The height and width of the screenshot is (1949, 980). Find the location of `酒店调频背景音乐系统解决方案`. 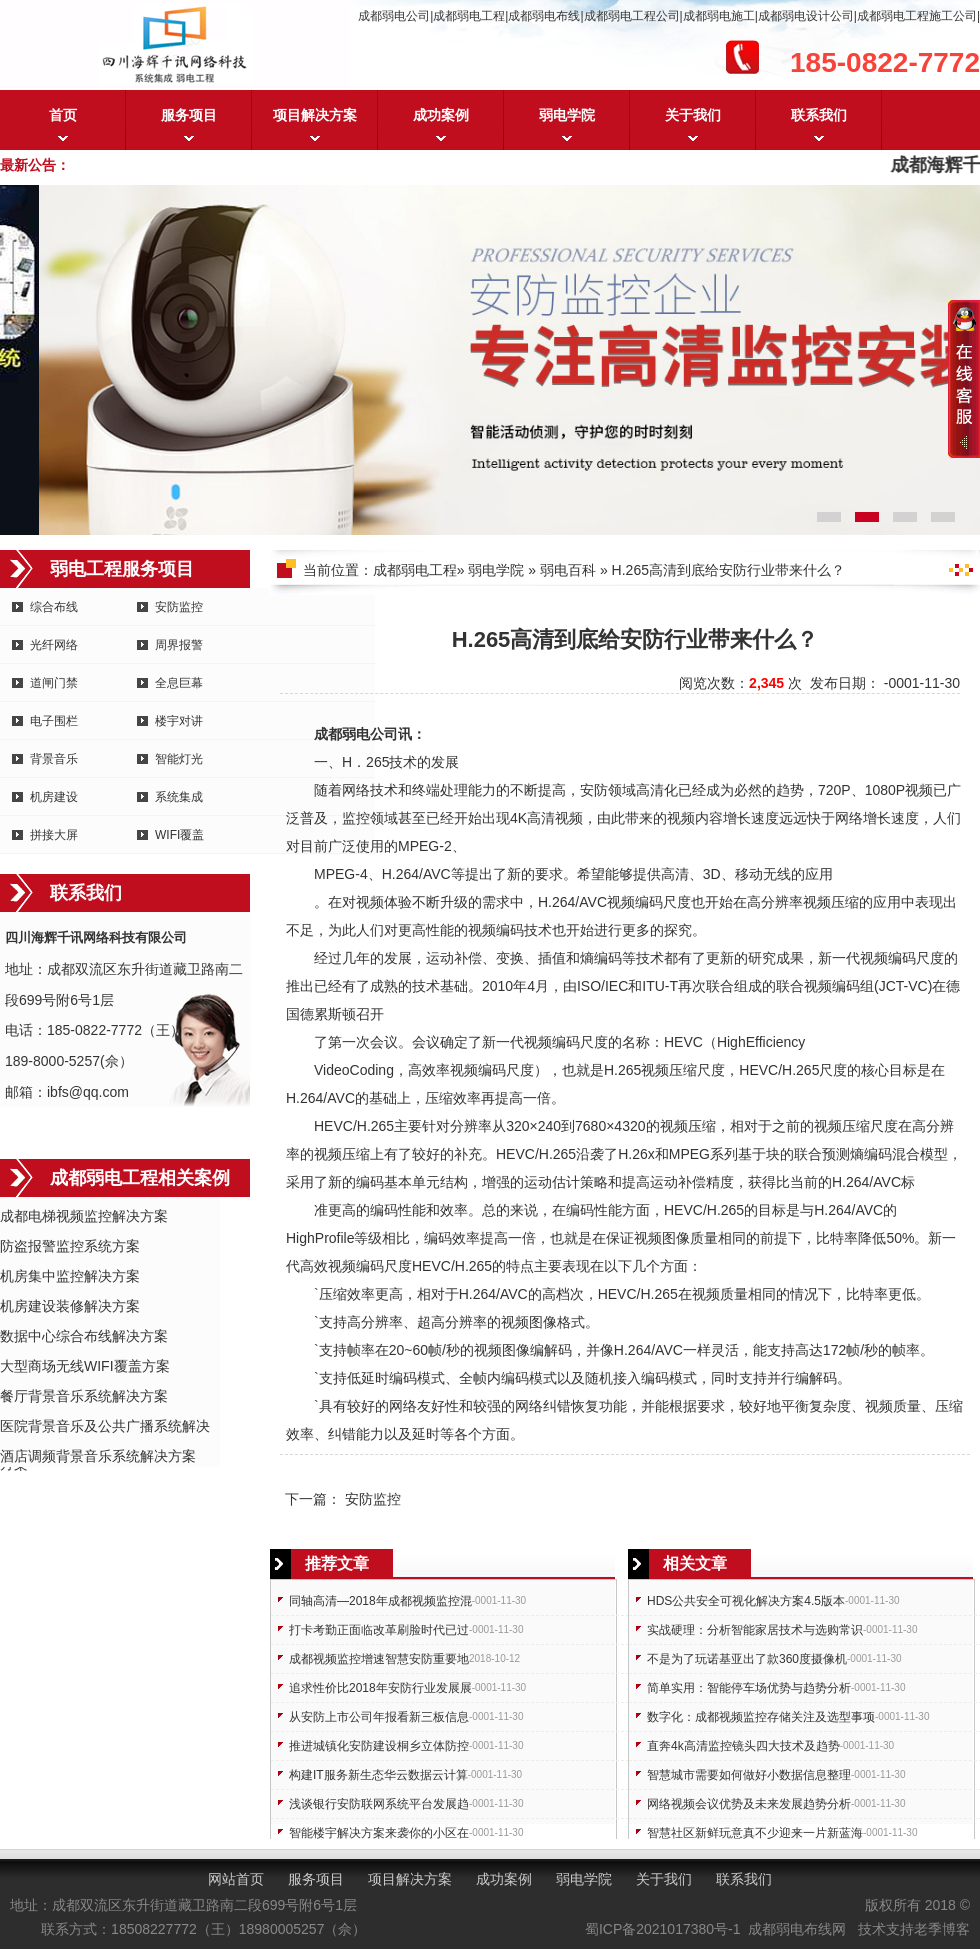

酒店调频背景音乐系统解决方案 is located at coordinates (98, 1456).